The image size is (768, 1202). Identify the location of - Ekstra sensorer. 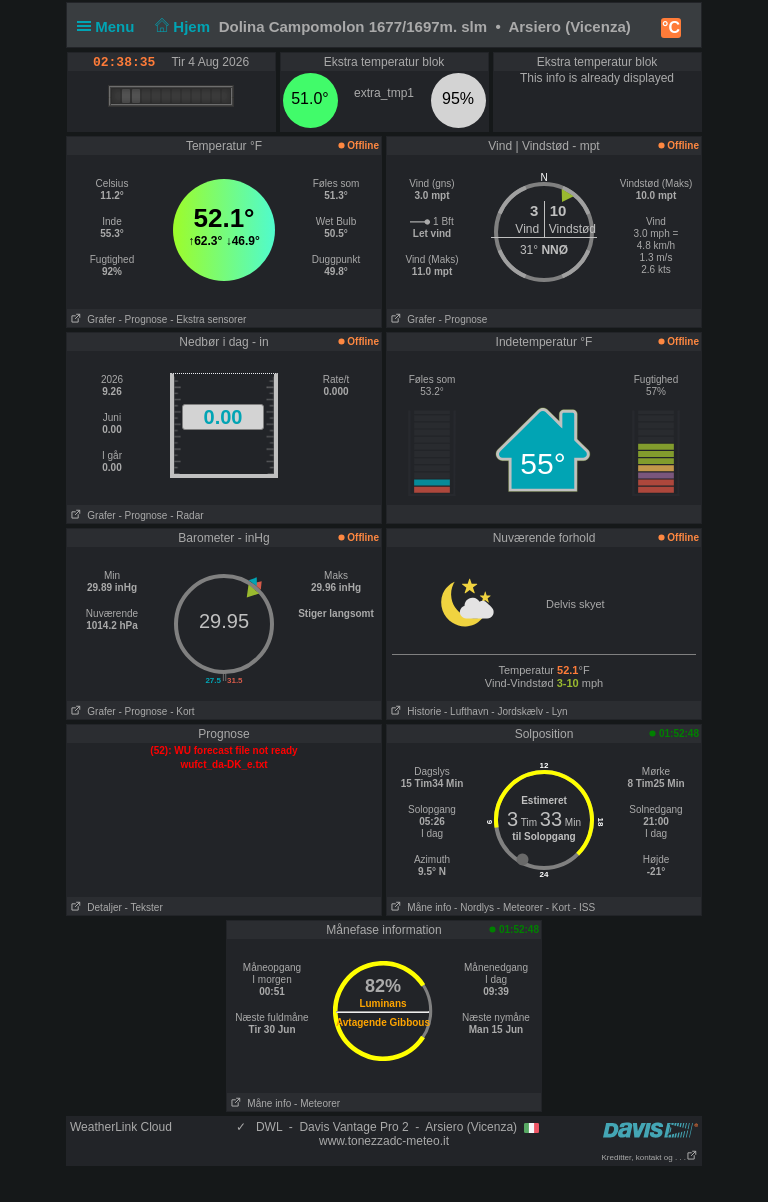
(208, 319).